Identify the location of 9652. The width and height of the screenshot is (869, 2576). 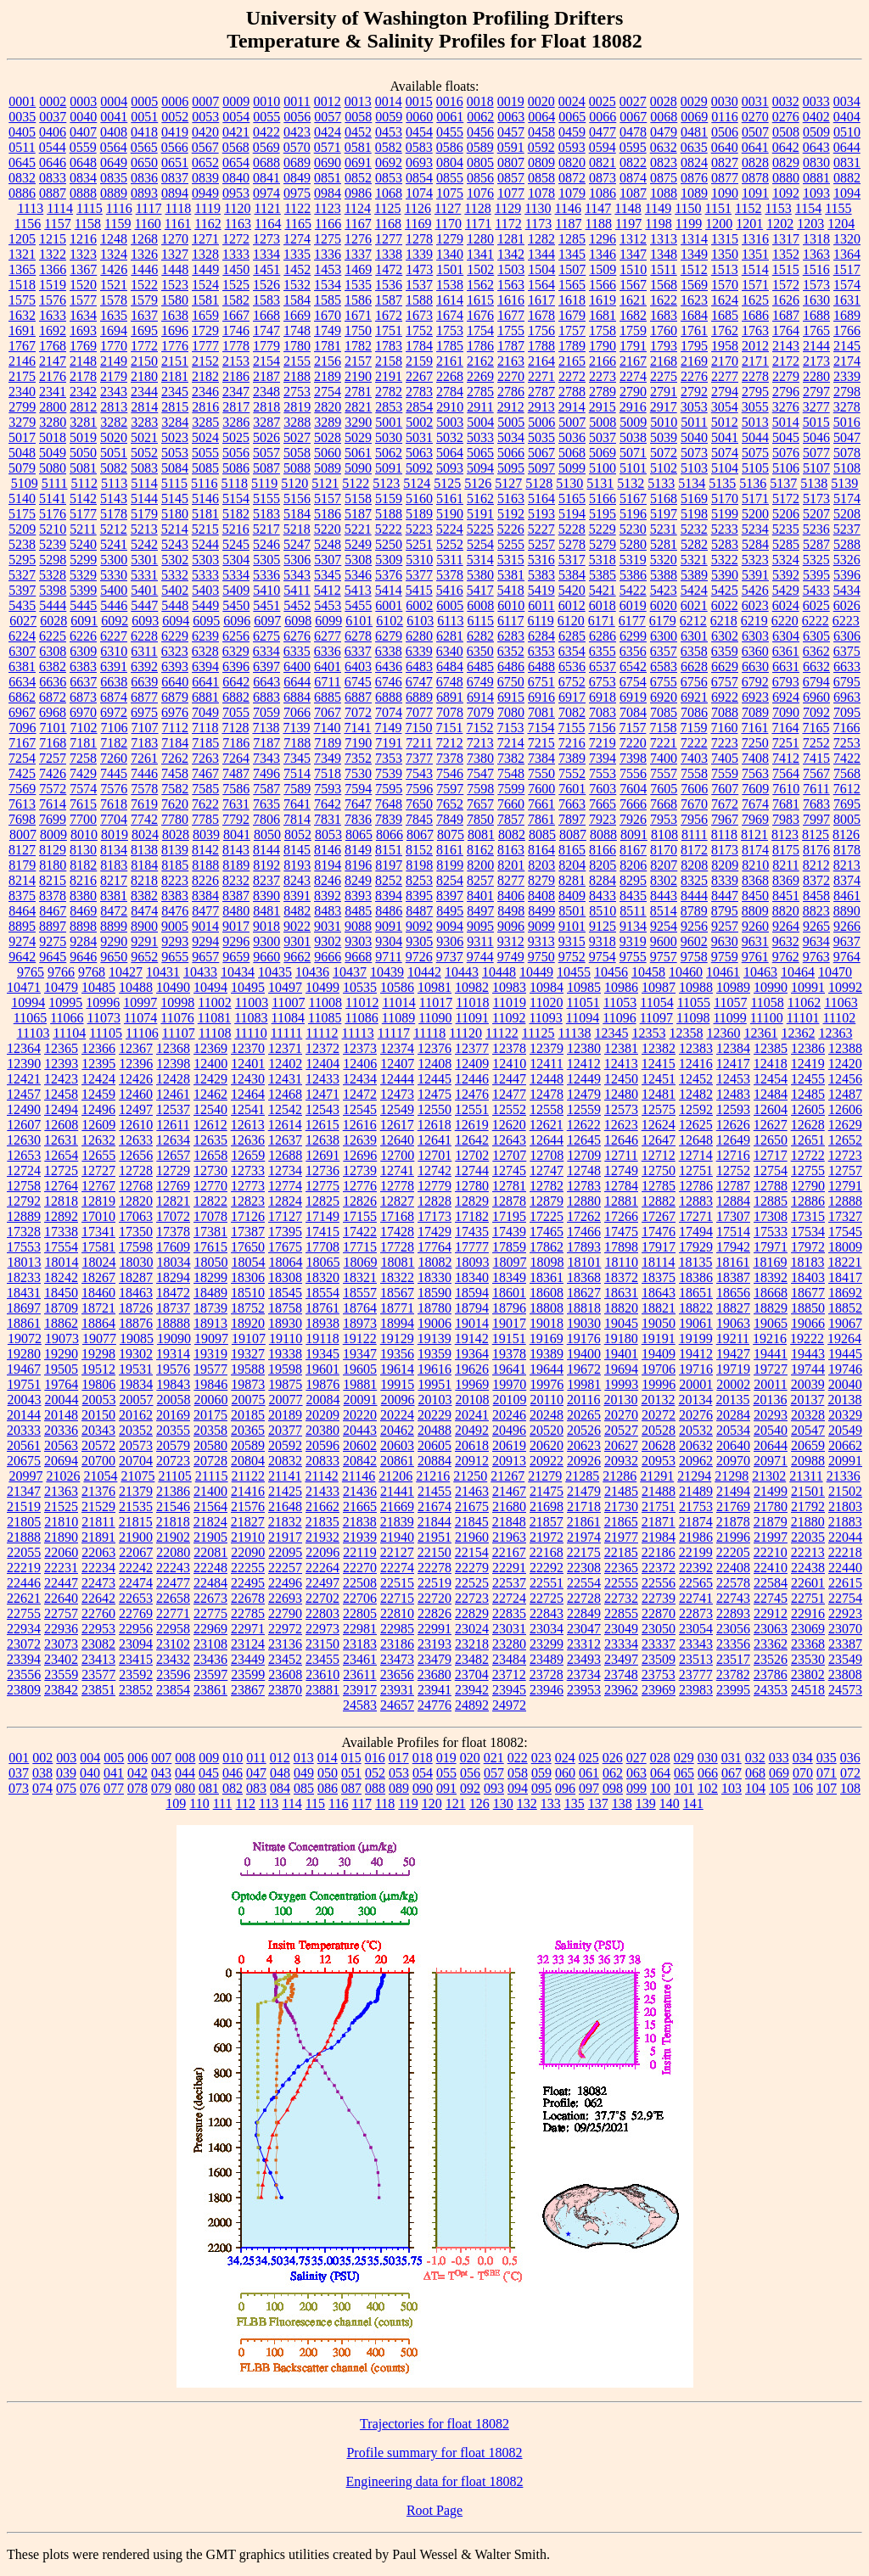
(144, 956).